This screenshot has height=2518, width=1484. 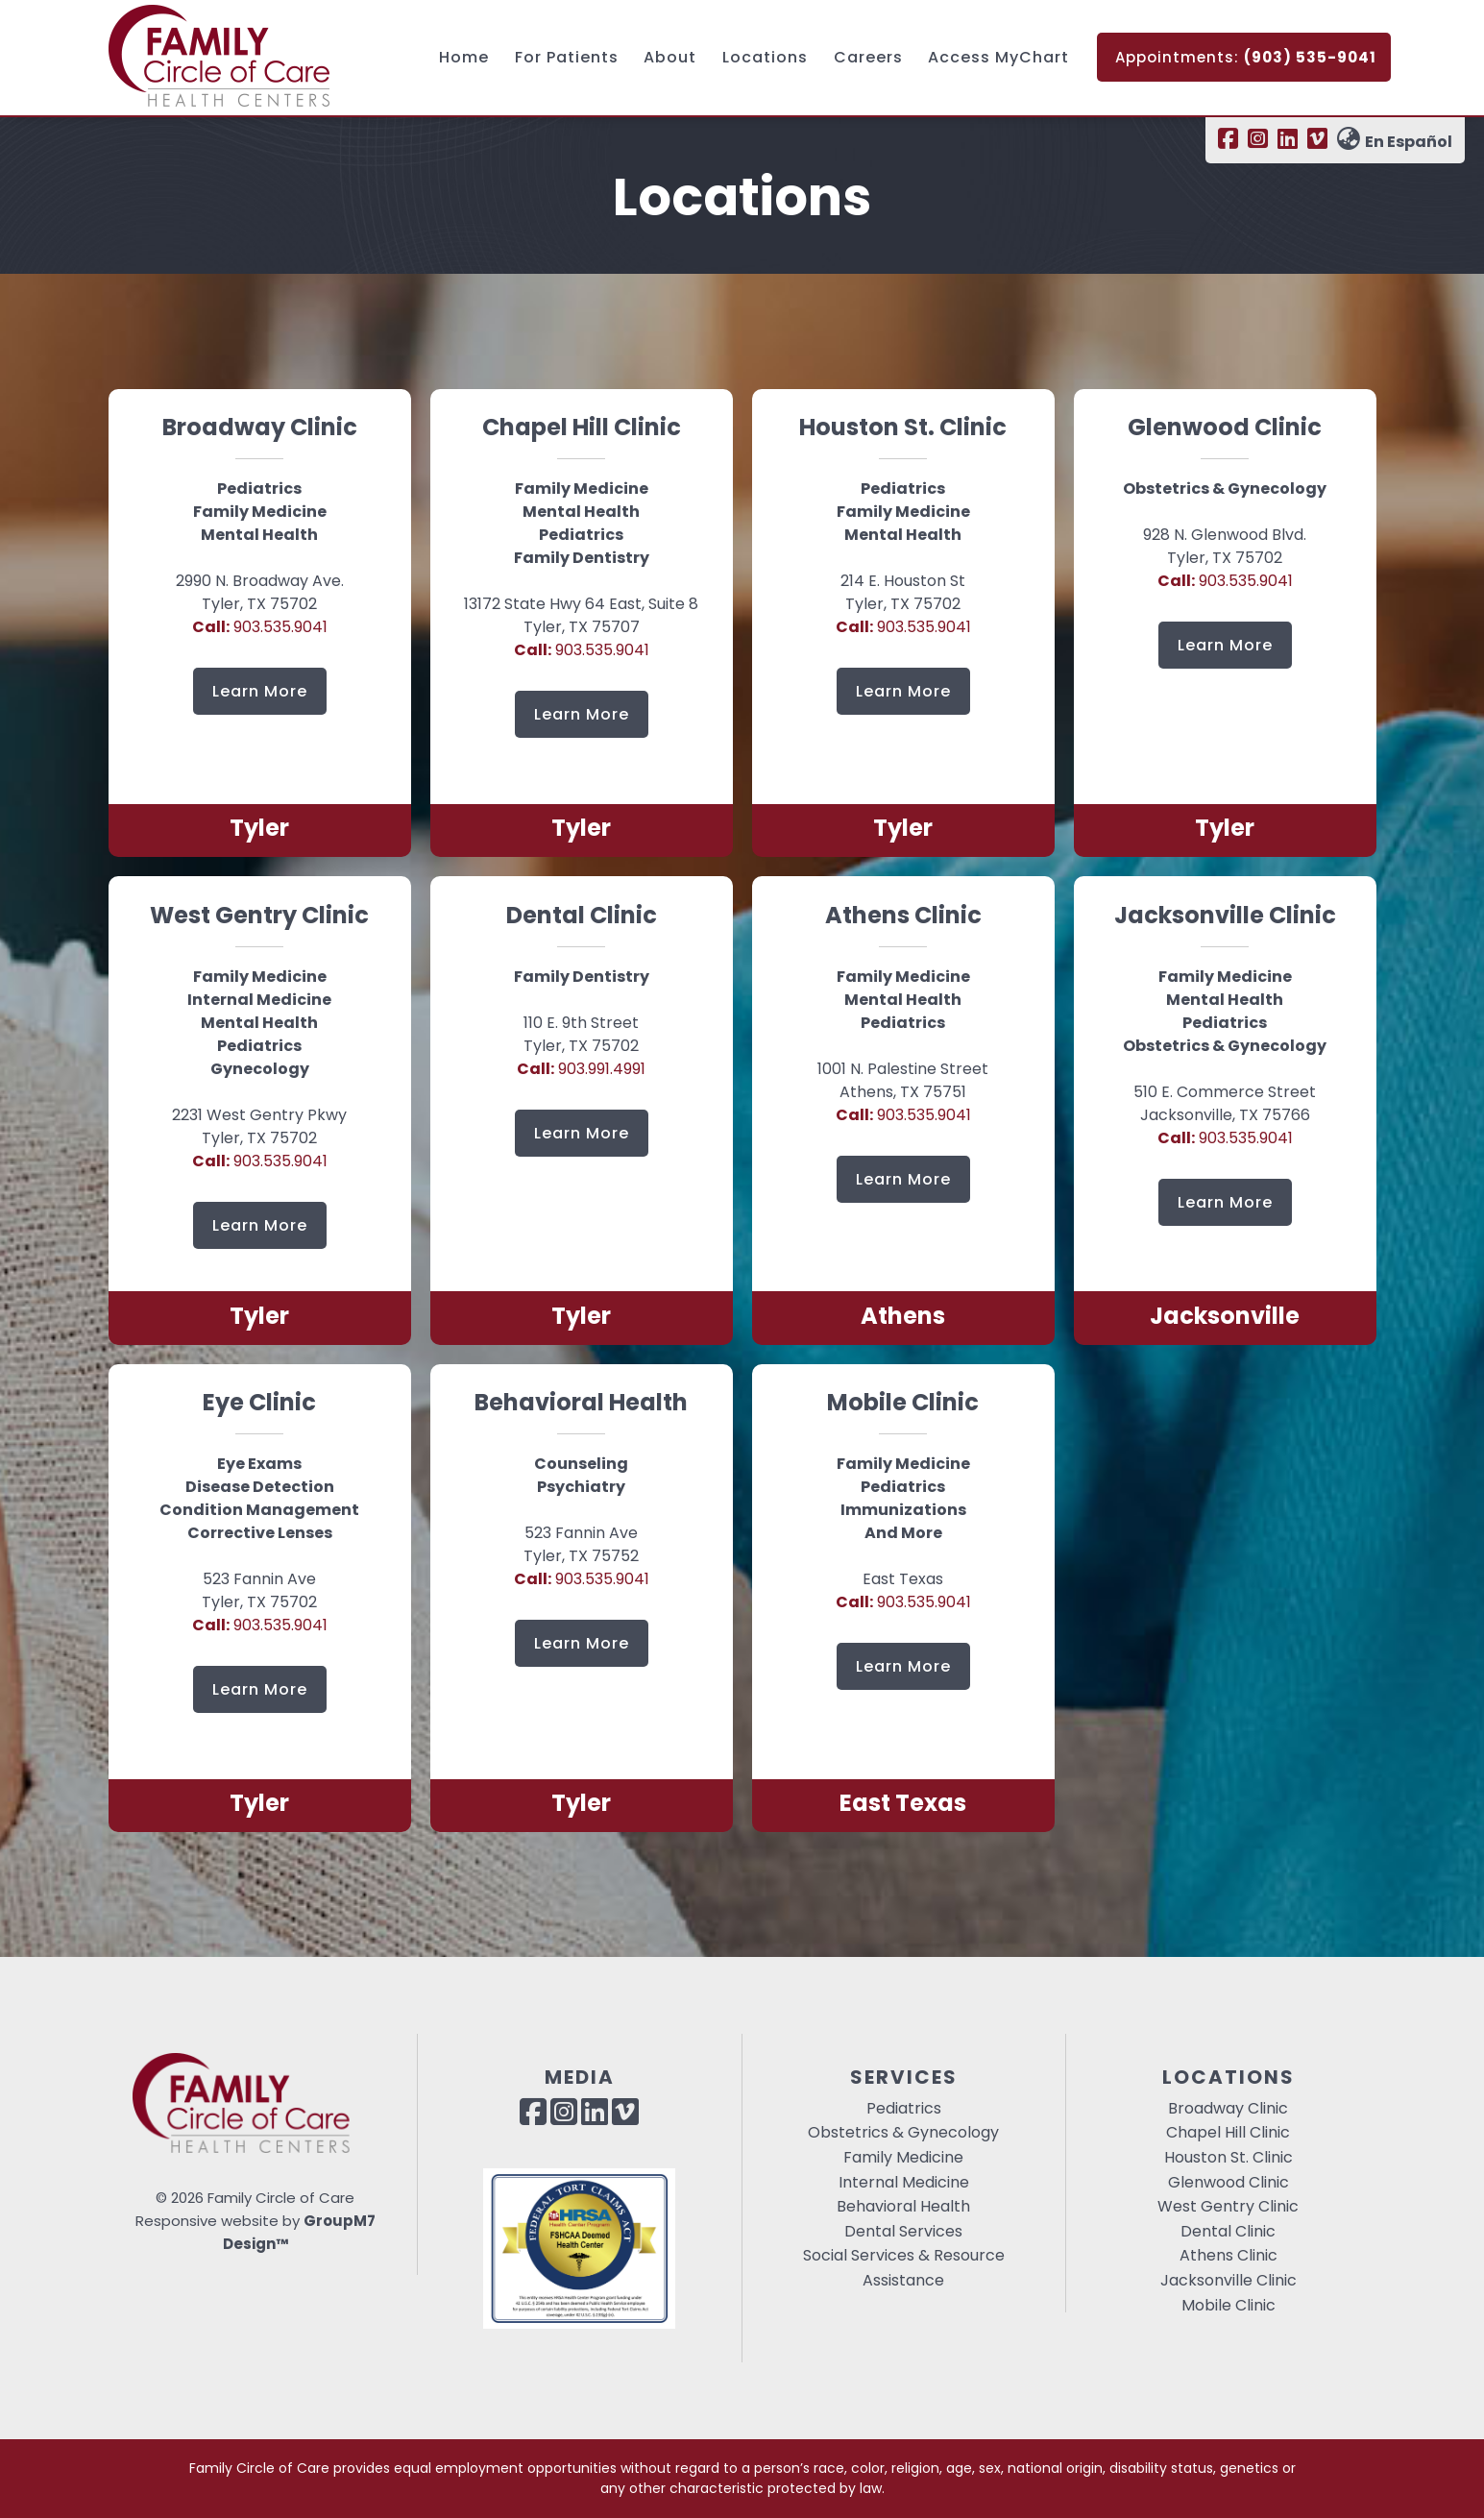 I want to click on Locations, so click(x=765, y=57).